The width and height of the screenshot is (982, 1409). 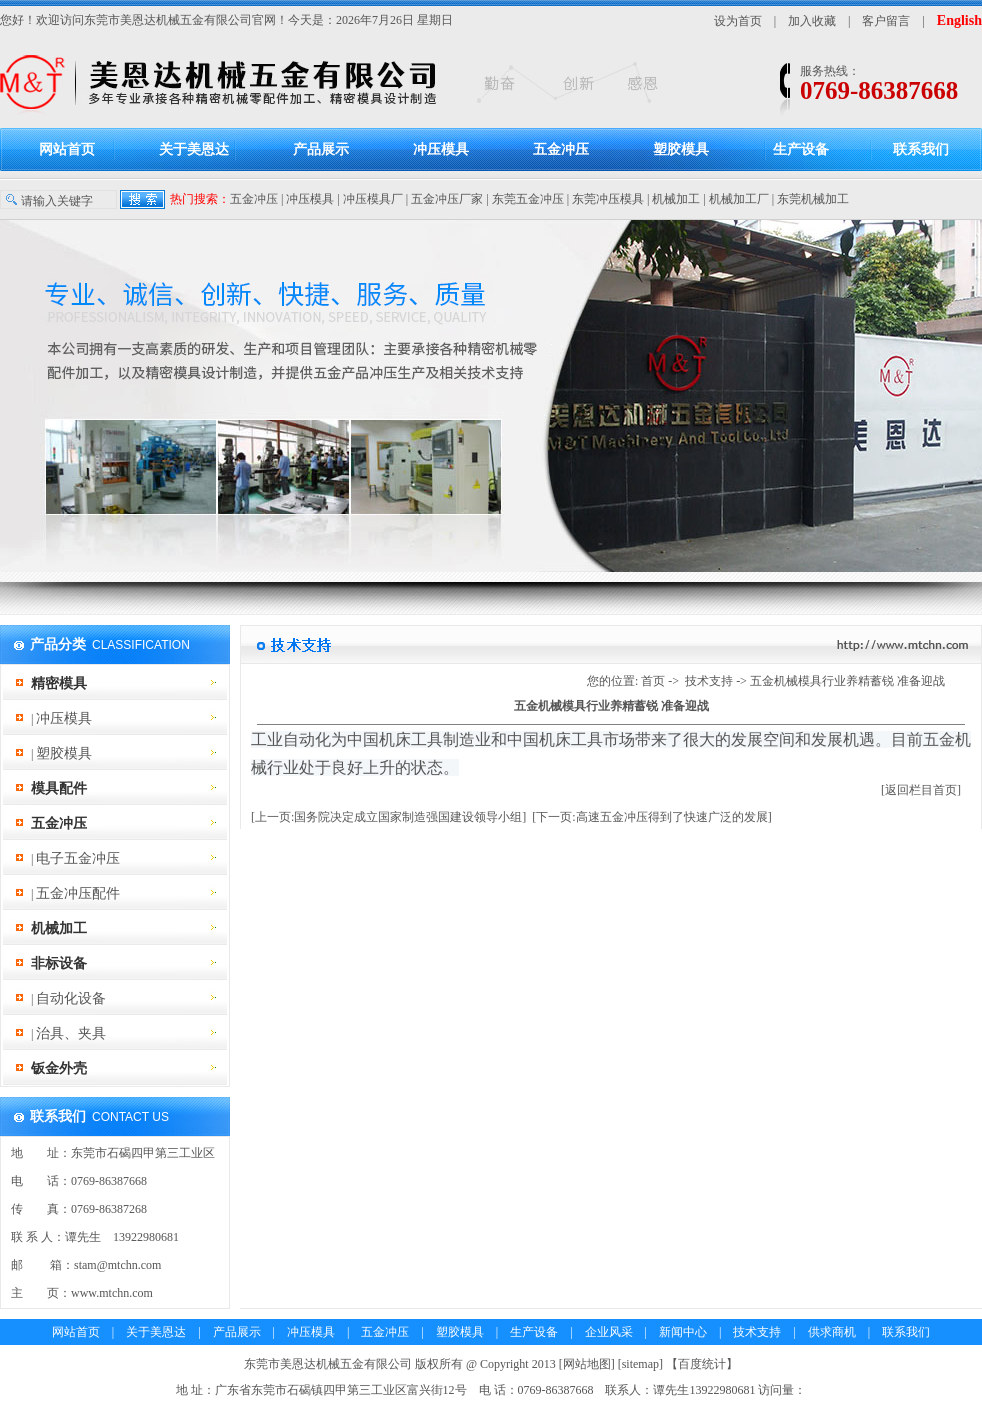 What do you see at coordinates (447, 199) in the screenshot?
I see `五金冲压厂家` at bounding box center [447, 199].